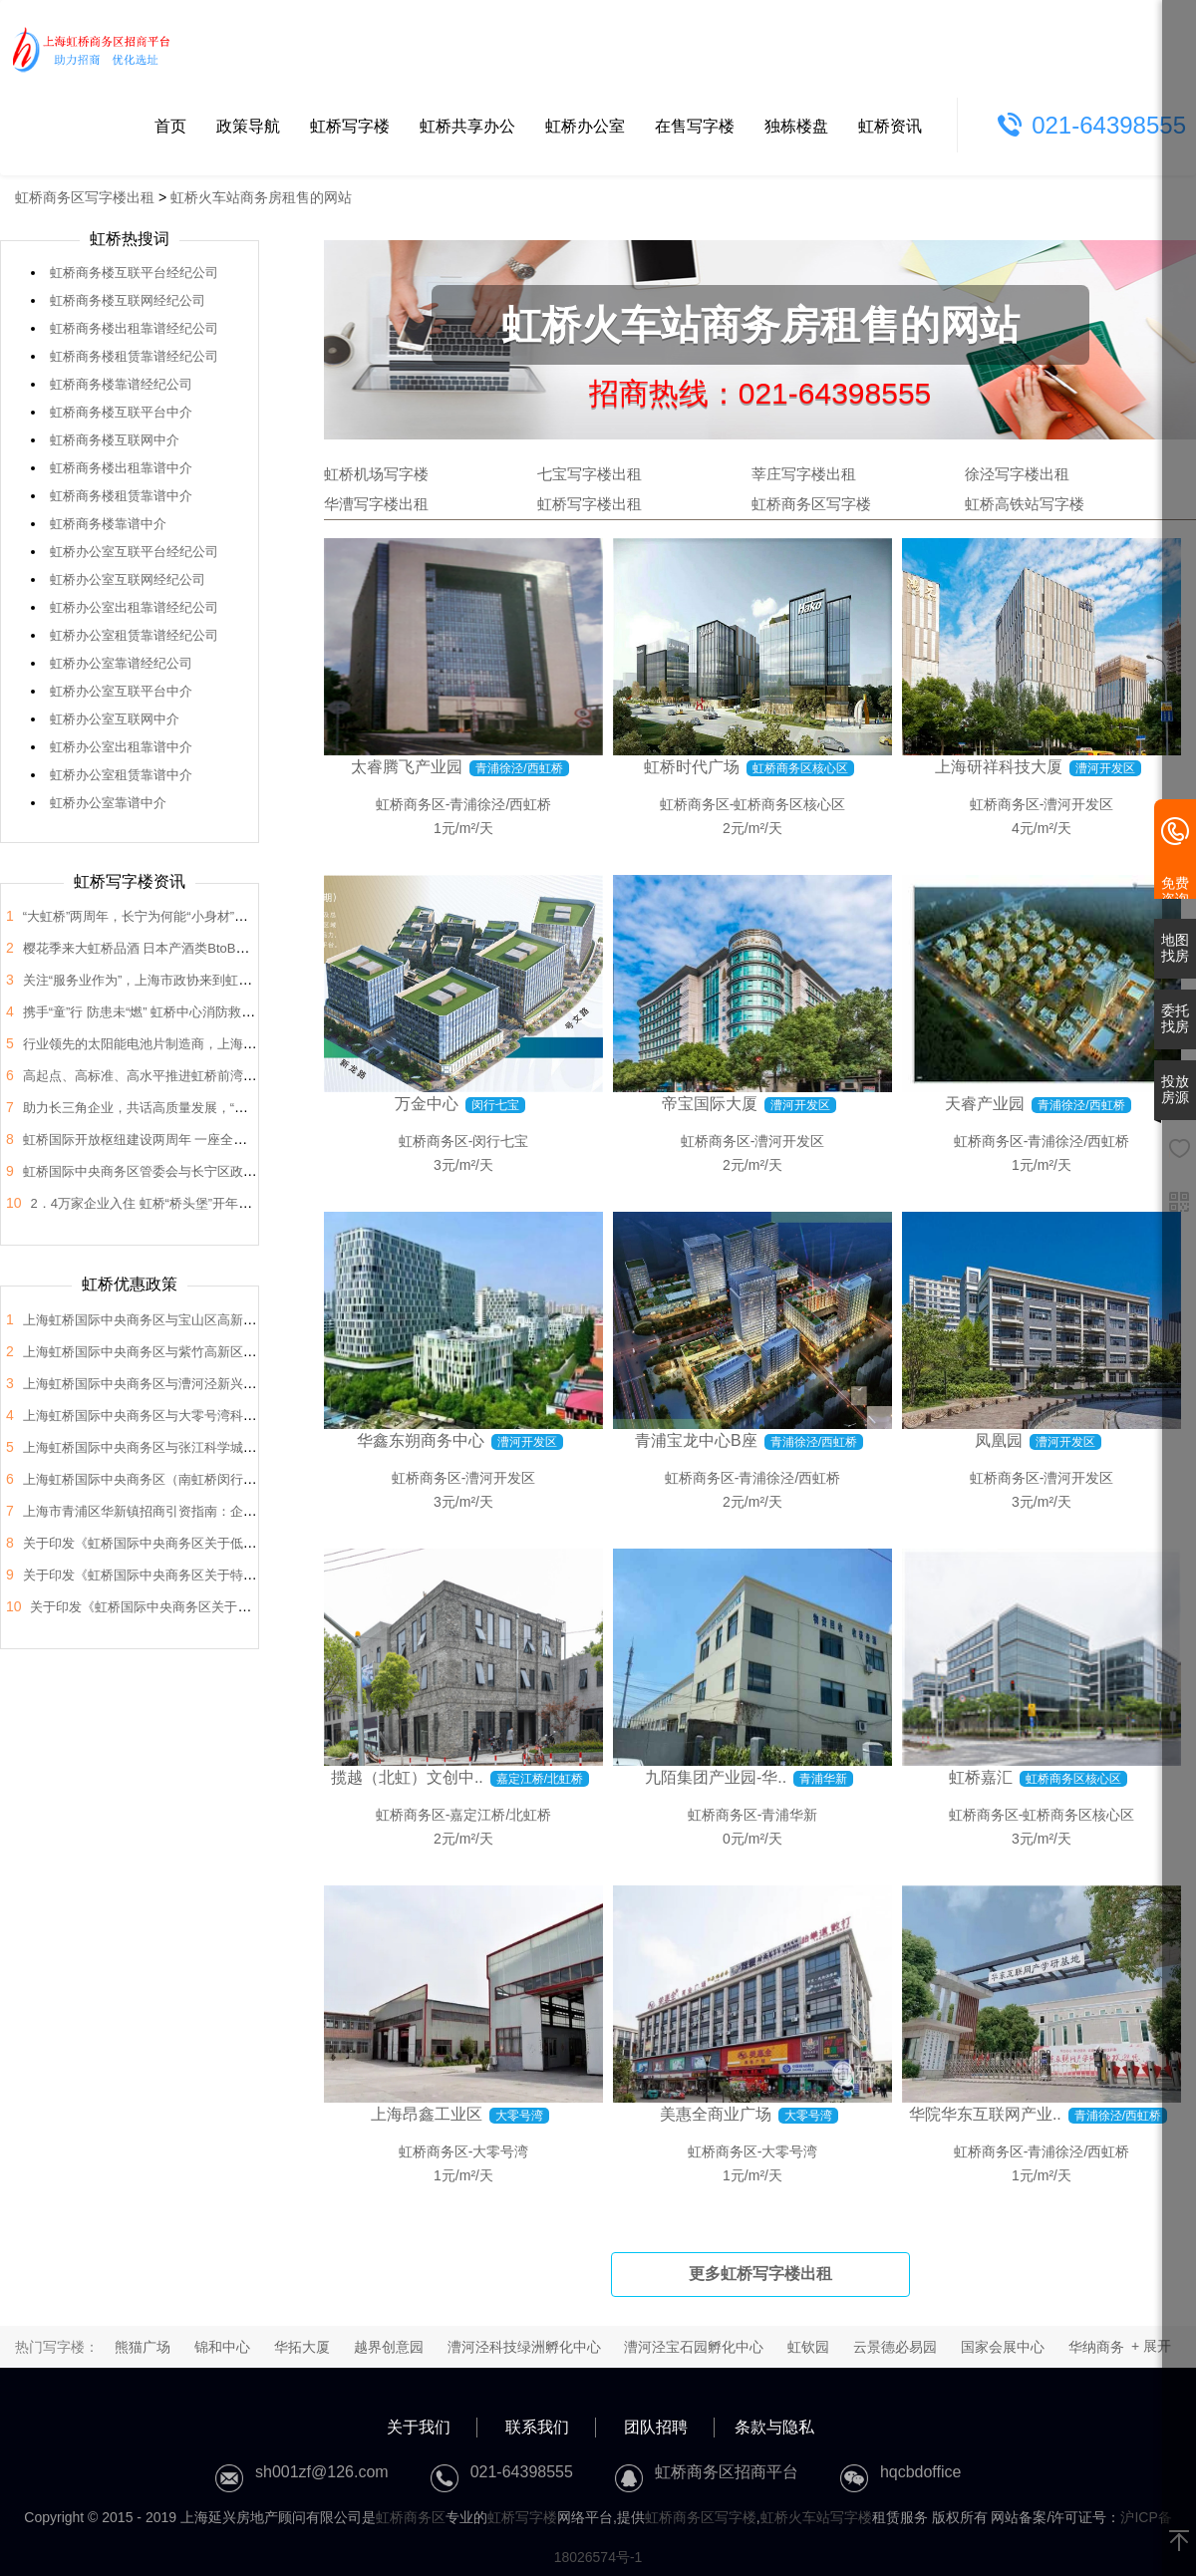 This screenshot has width=1196, height=2576. What do you see at coordinates (1078, 804) in the screenshot?
I see `漕河开发区` at bounding box center [1078, 804].